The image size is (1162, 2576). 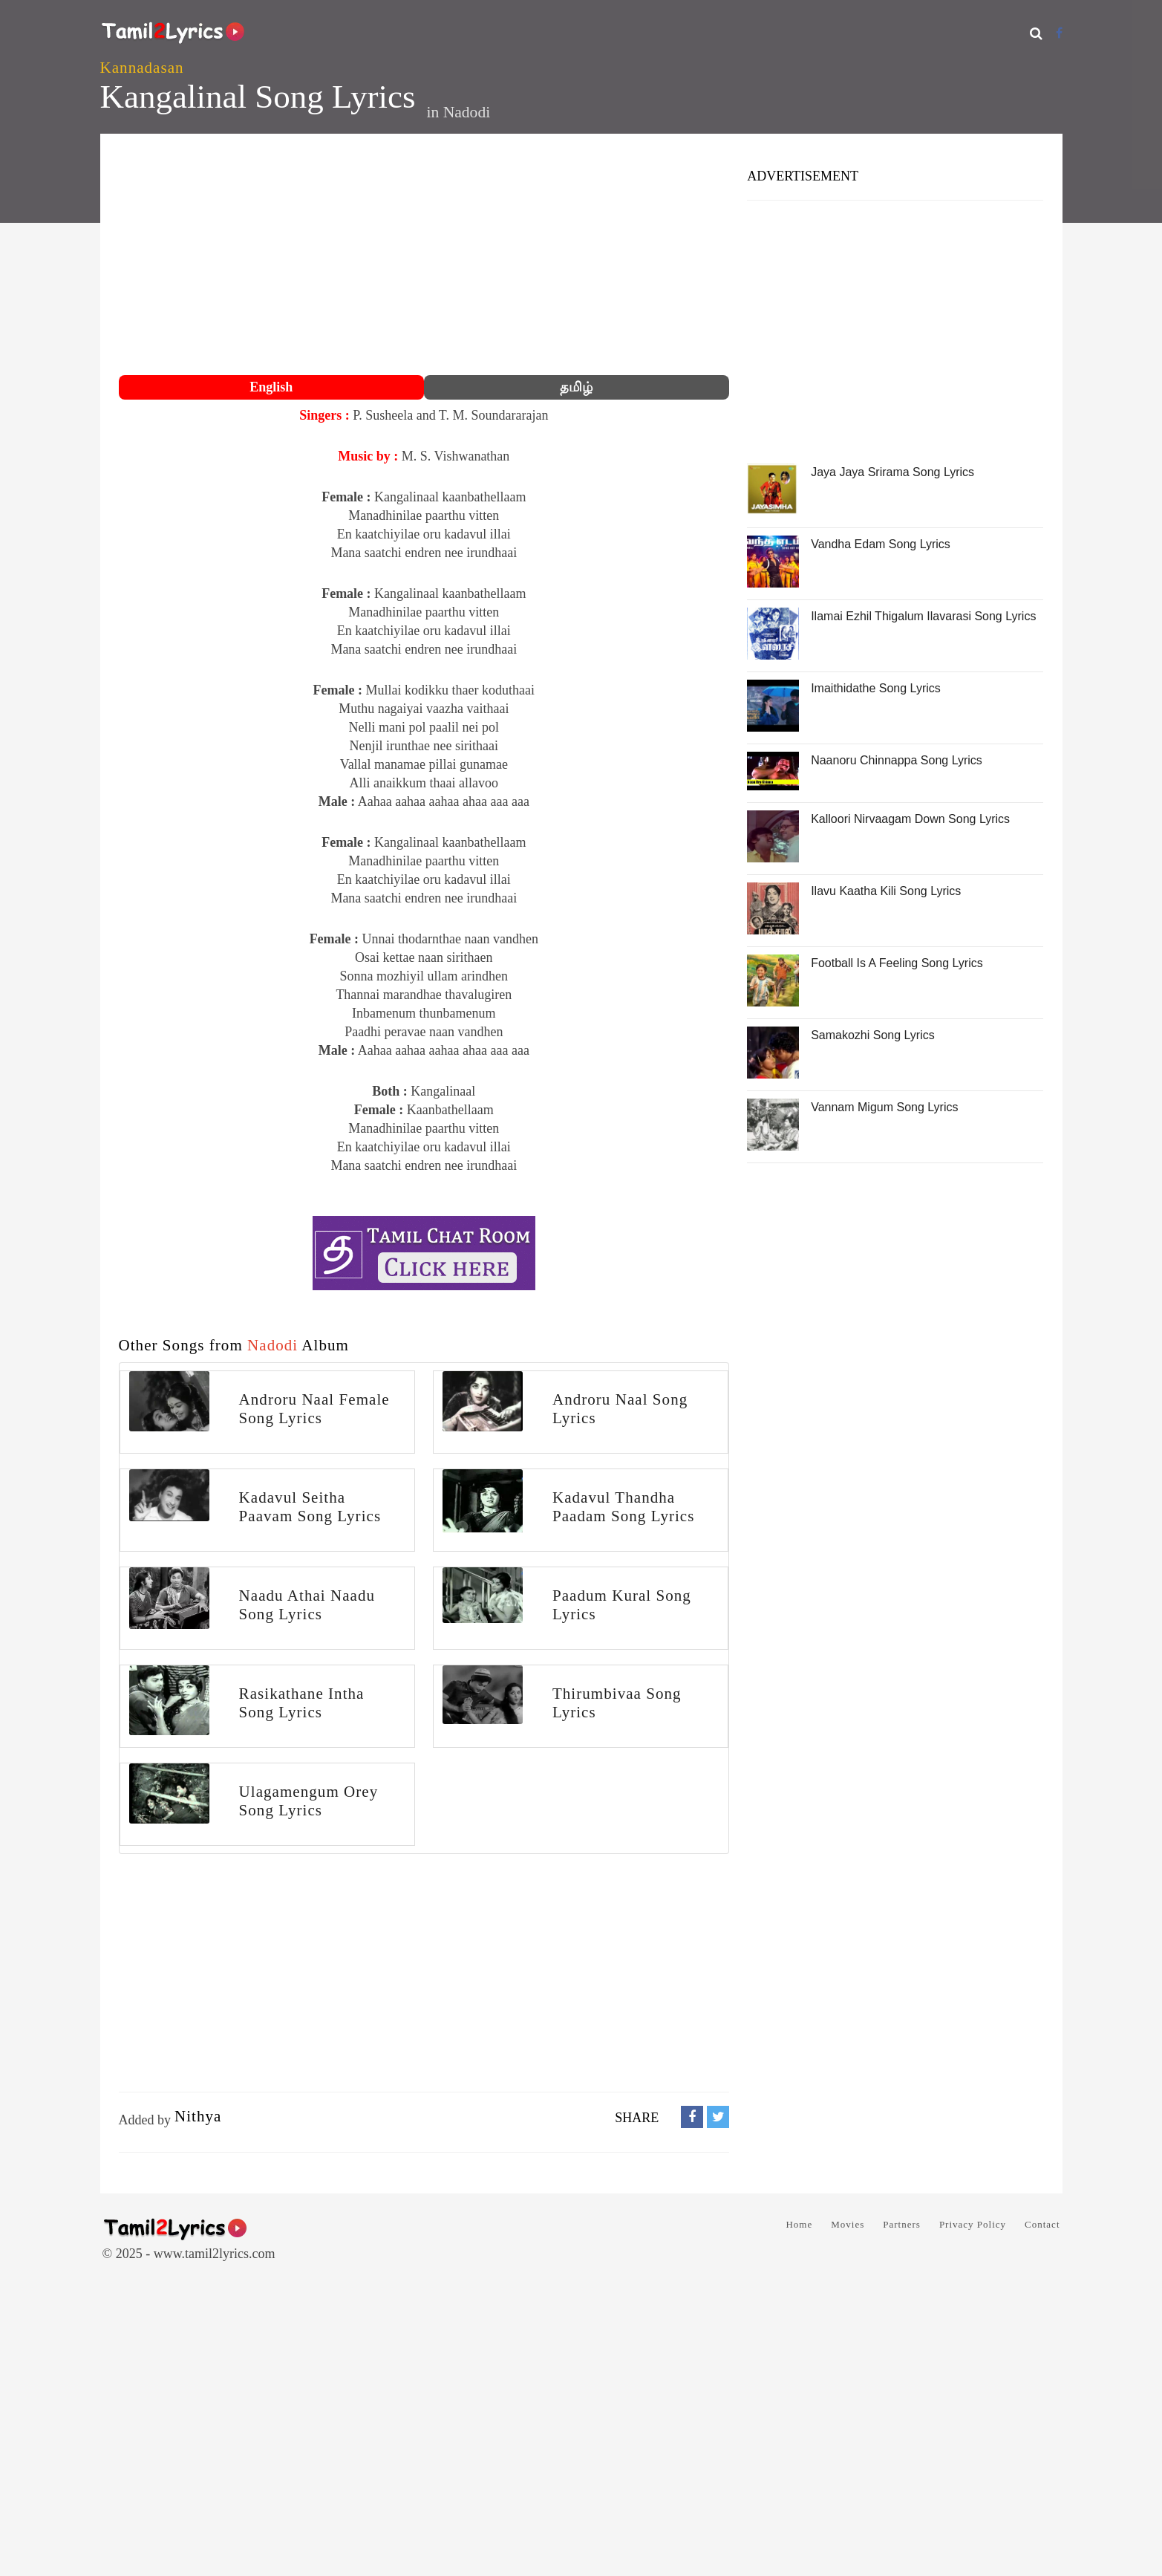 What do you see at coordinates (310, 1507) in the screenshot?
I see `Kadavul Seitha Paavam Song Lyrics` at bounding box center [310, 1507].